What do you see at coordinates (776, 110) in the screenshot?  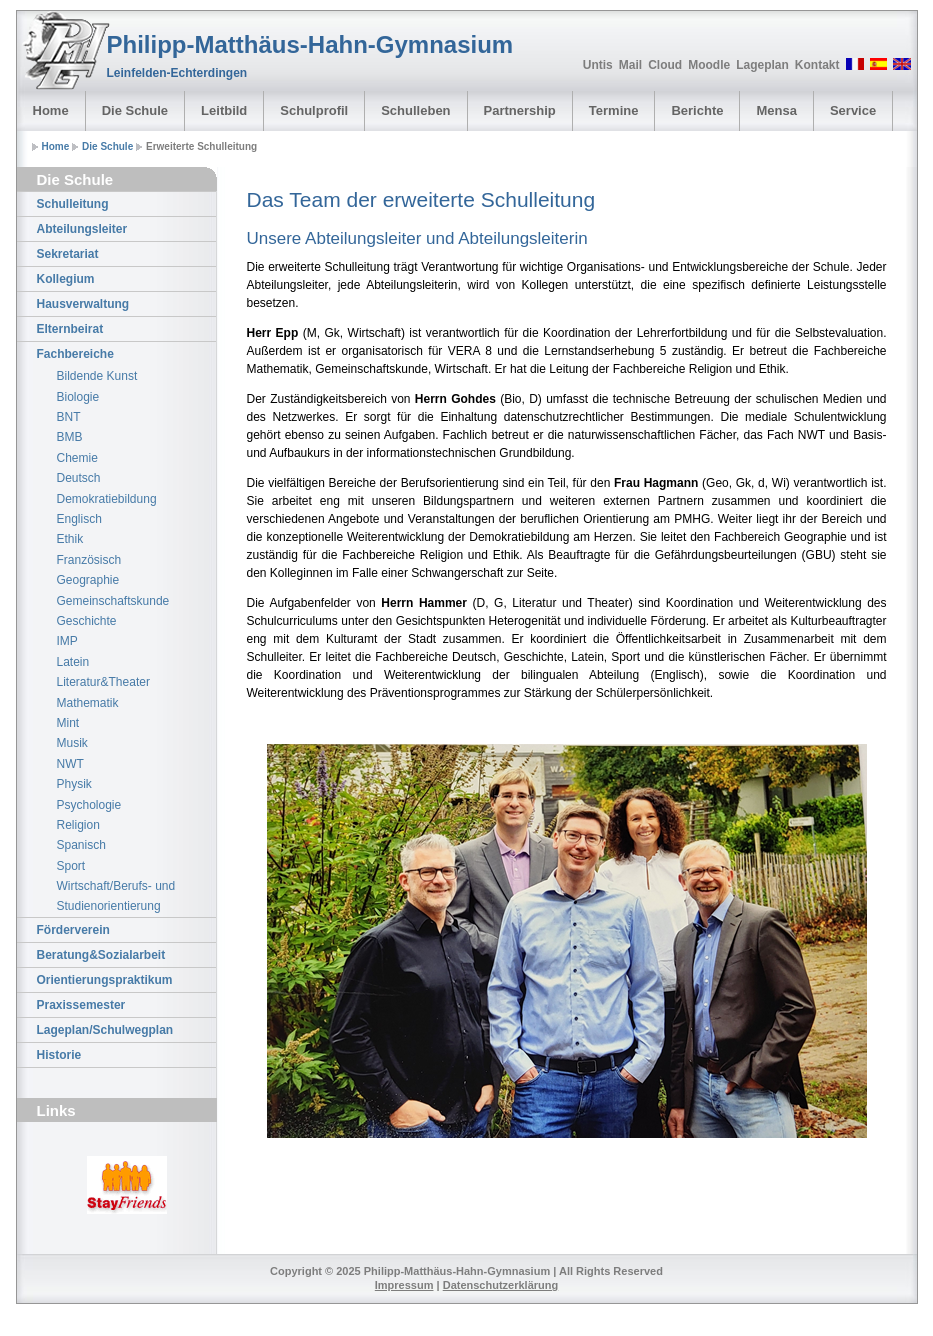 I see `Mensa` at bounding box center [776, 110].